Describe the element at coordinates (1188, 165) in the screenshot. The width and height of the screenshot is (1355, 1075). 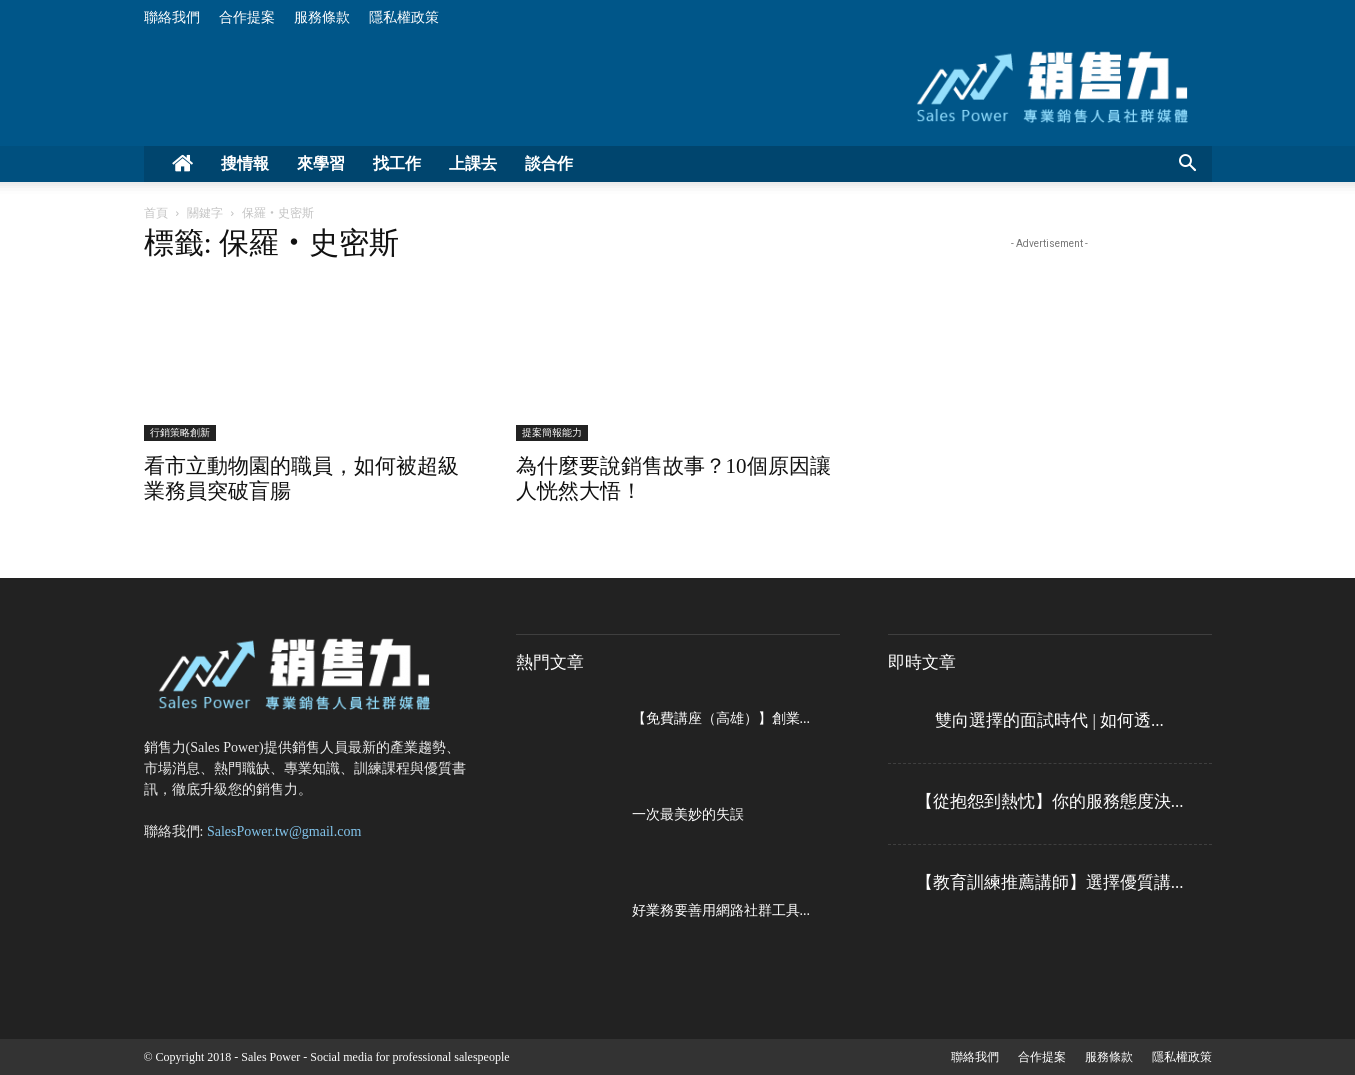
I see `[button]` at that location.